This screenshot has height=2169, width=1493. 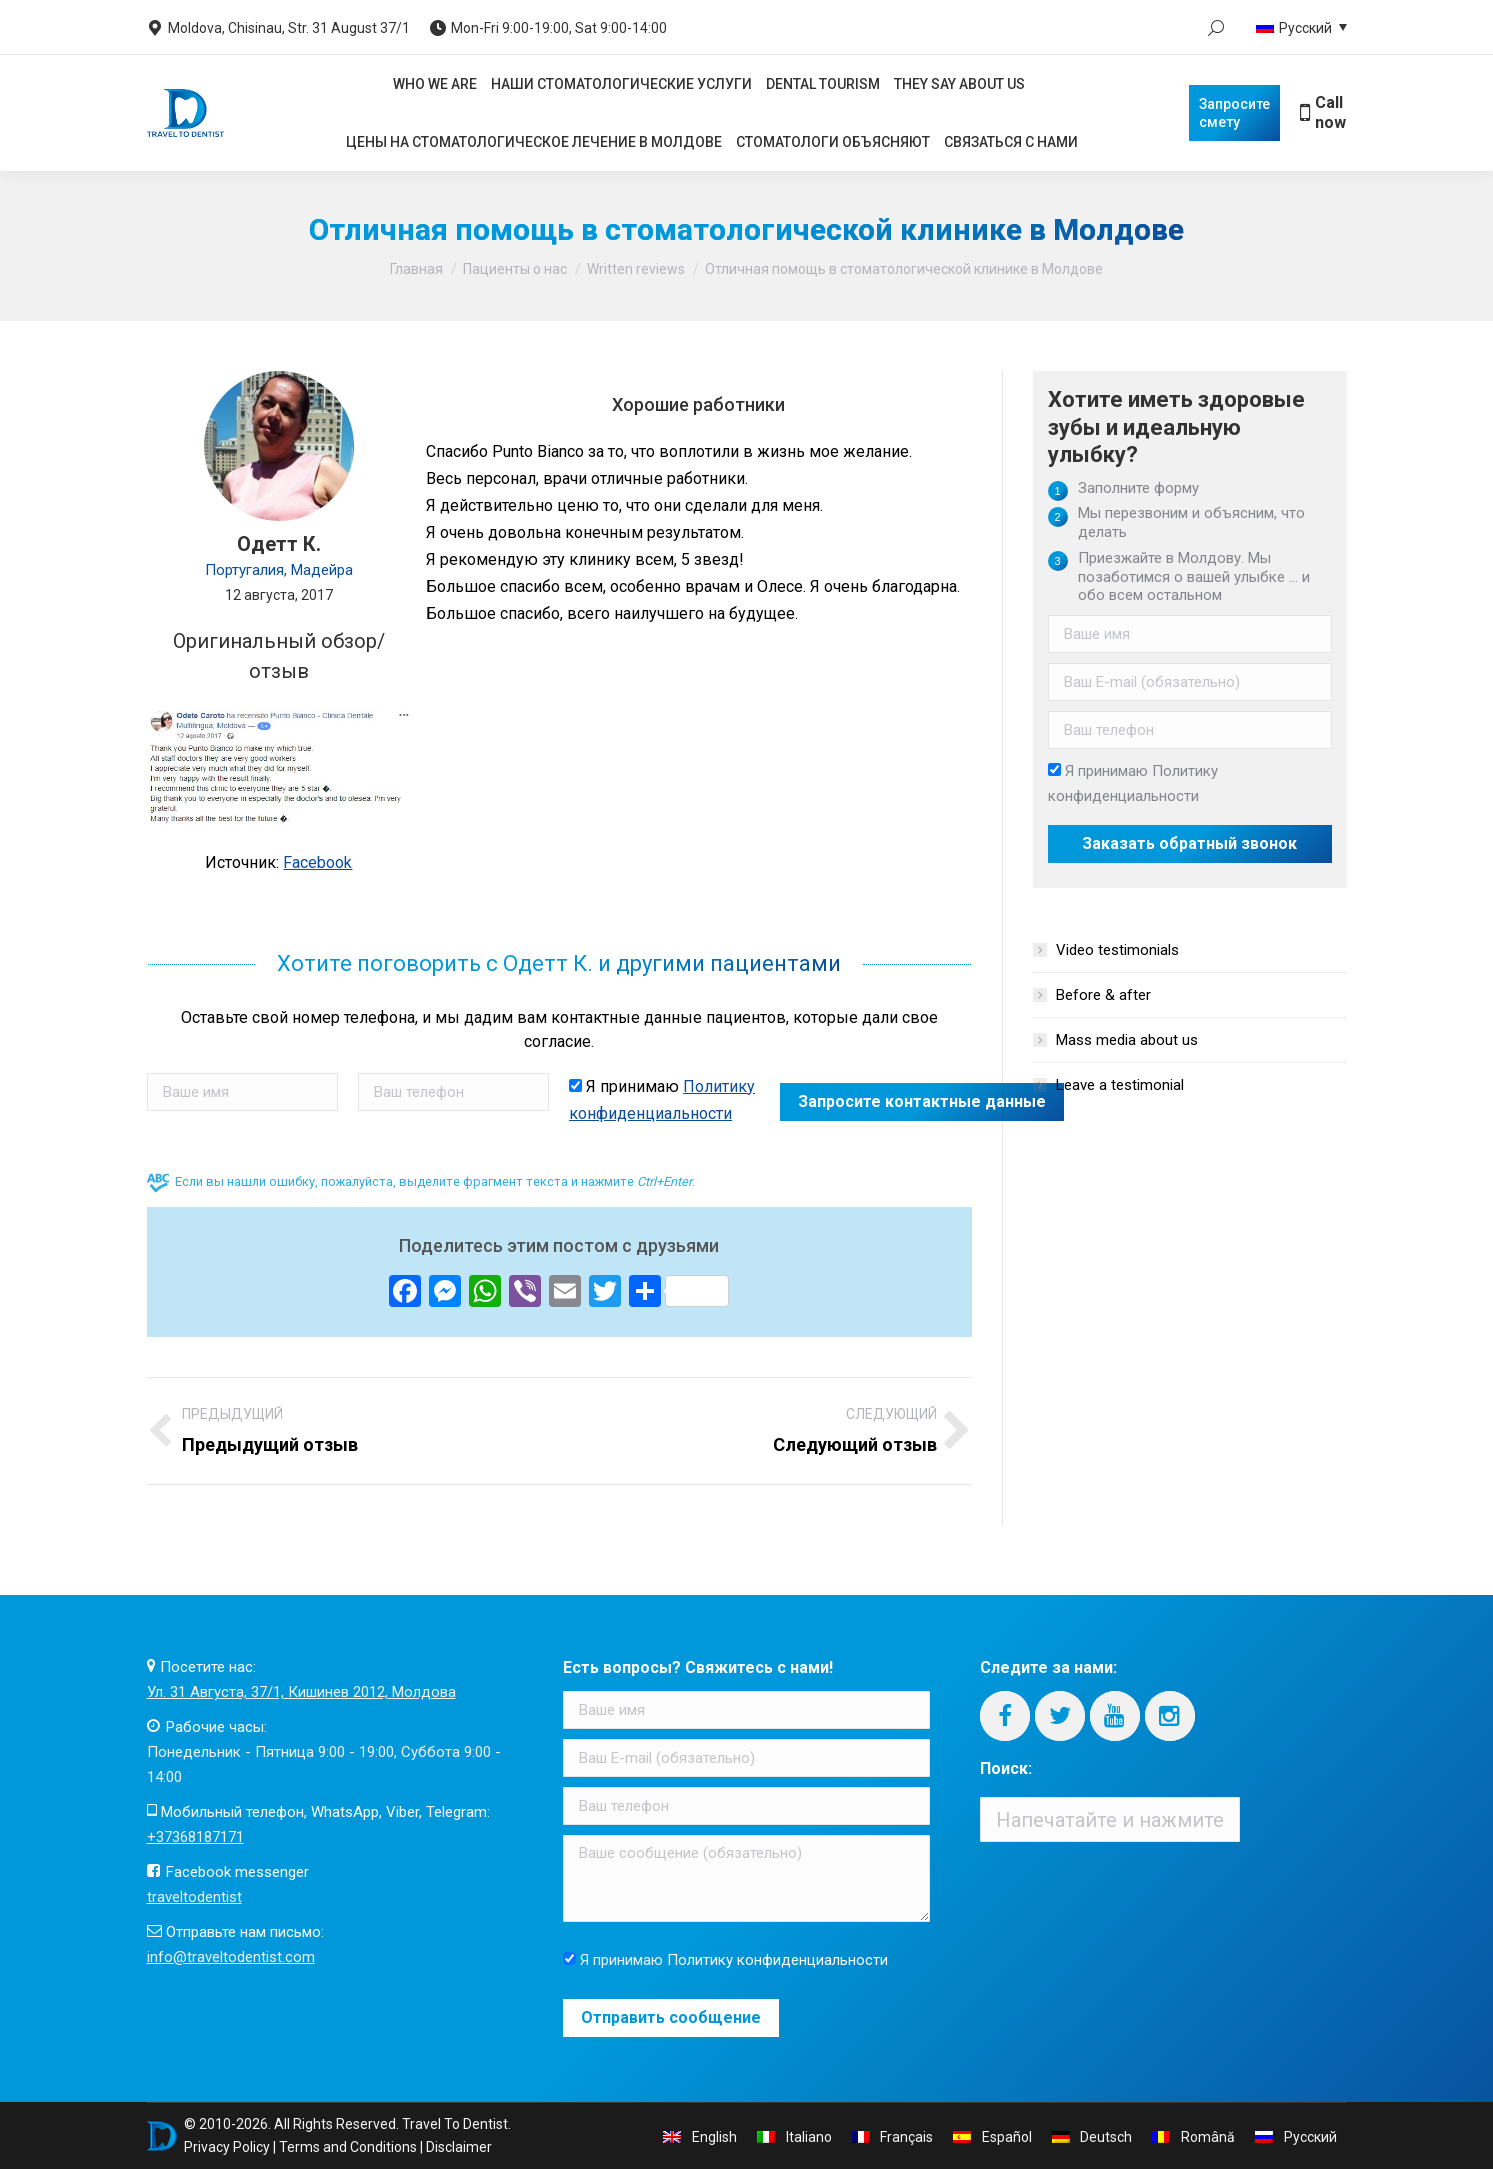 I want to click on Terms and Conditions, so click(x=348, y=2147).